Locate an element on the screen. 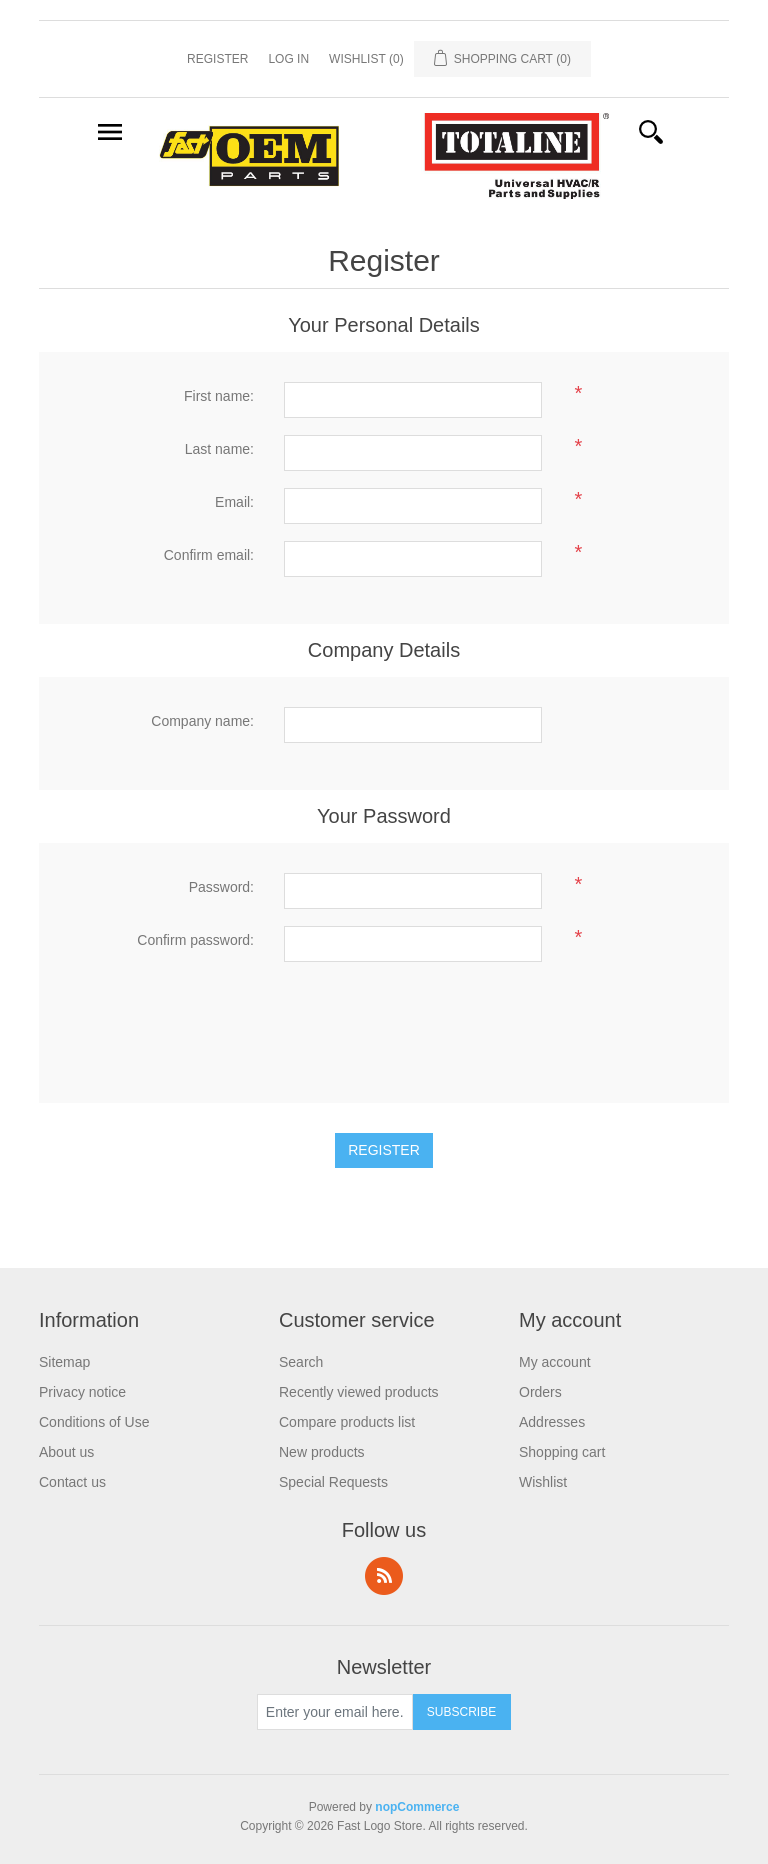  Email: is located at coordinates (234, 502).